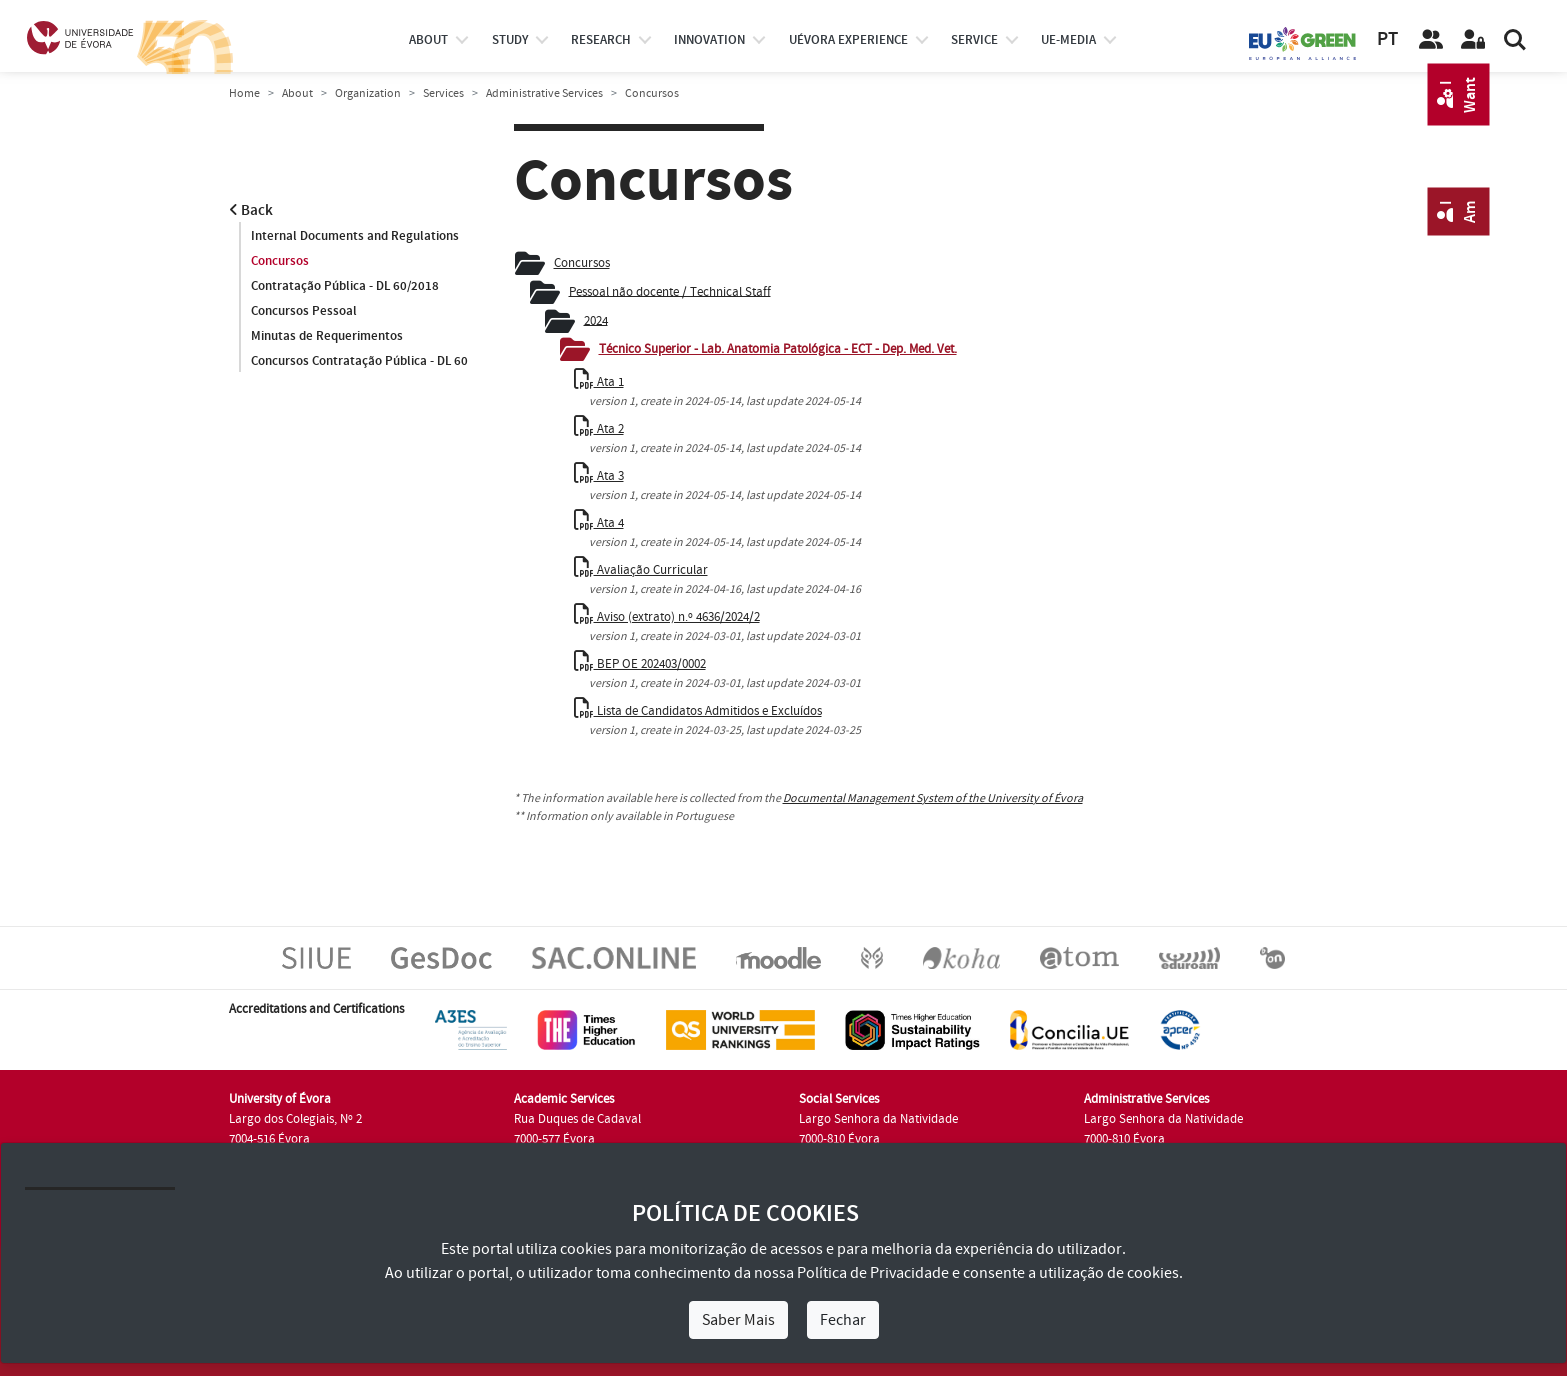 Image resolution: width=1567 pixels, height=1376 pixels. I want to click on Ata 3, so click(599, 476).